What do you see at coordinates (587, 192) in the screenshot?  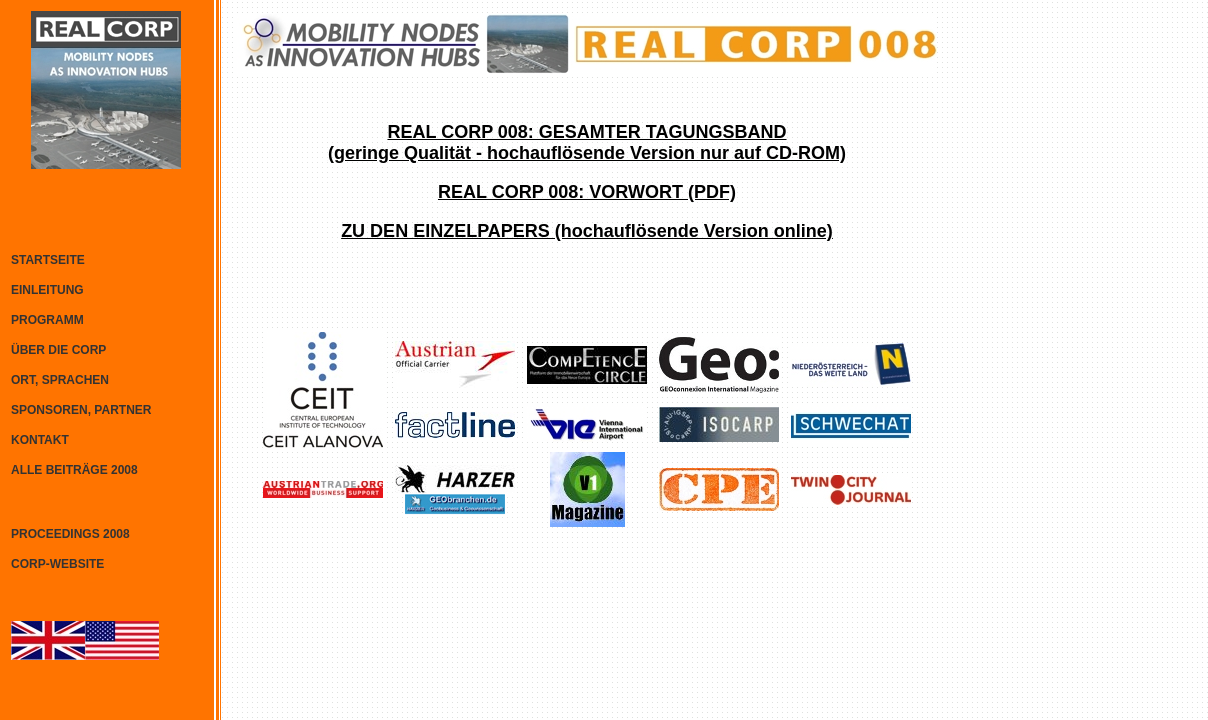 I see `REAL CORP 008: VORWORT (PDF)` at bounding box center [587, 192].